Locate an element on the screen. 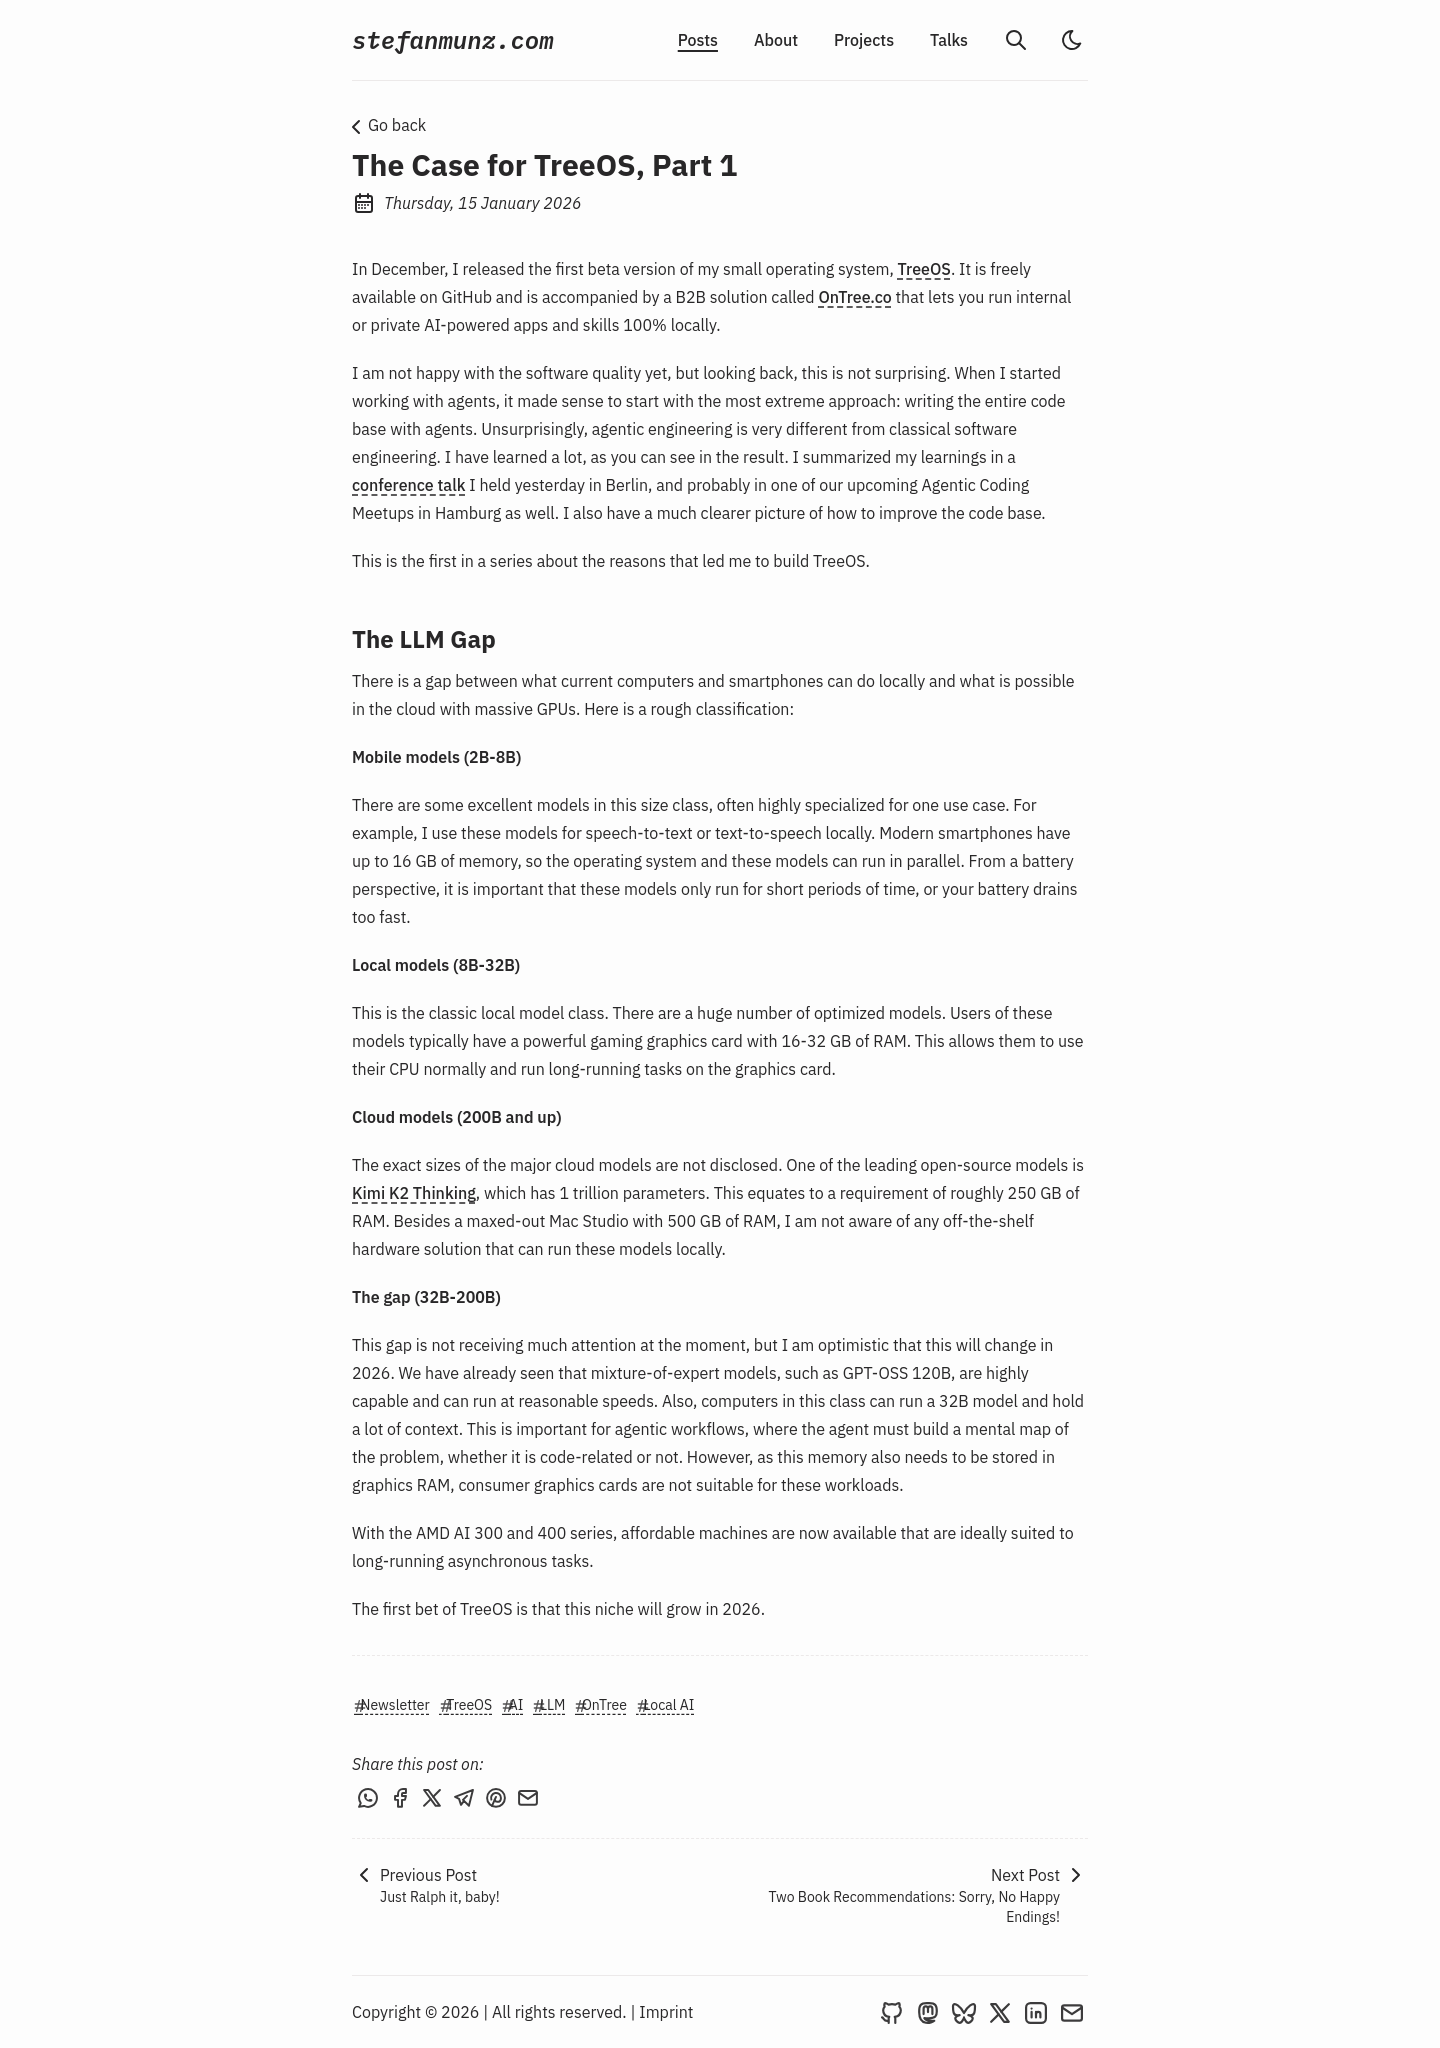 Image resolution: width=1440 pixels, height=2048 pixels. Projects is located at coordinates (864, 40).